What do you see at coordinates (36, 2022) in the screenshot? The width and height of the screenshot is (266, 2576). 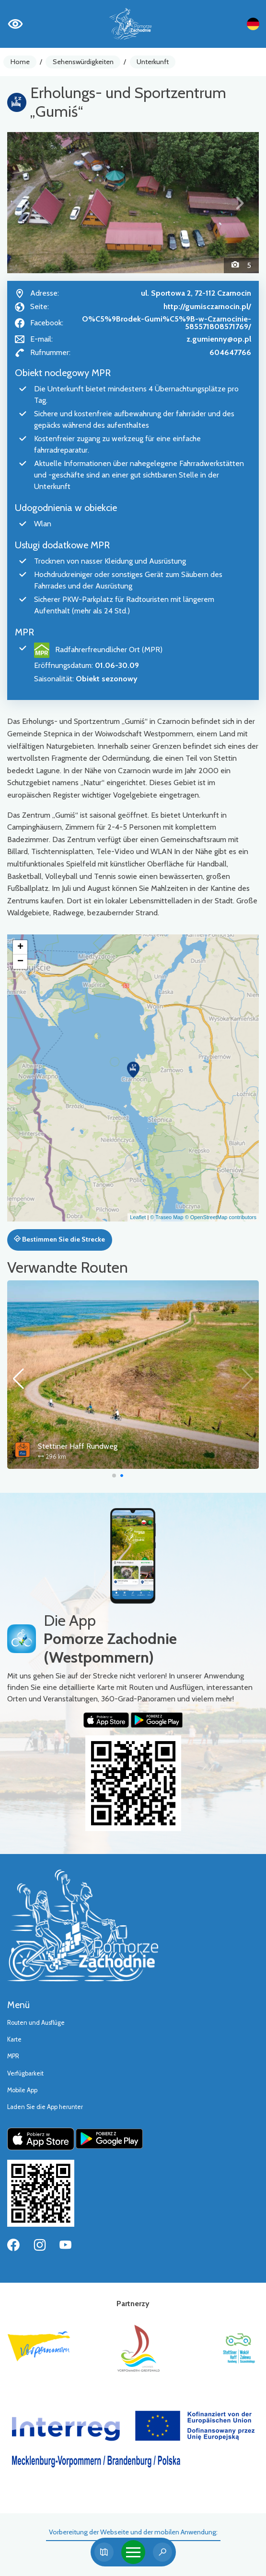 I see `Routen und Ausflüge` at bounding box center [36, 2022].